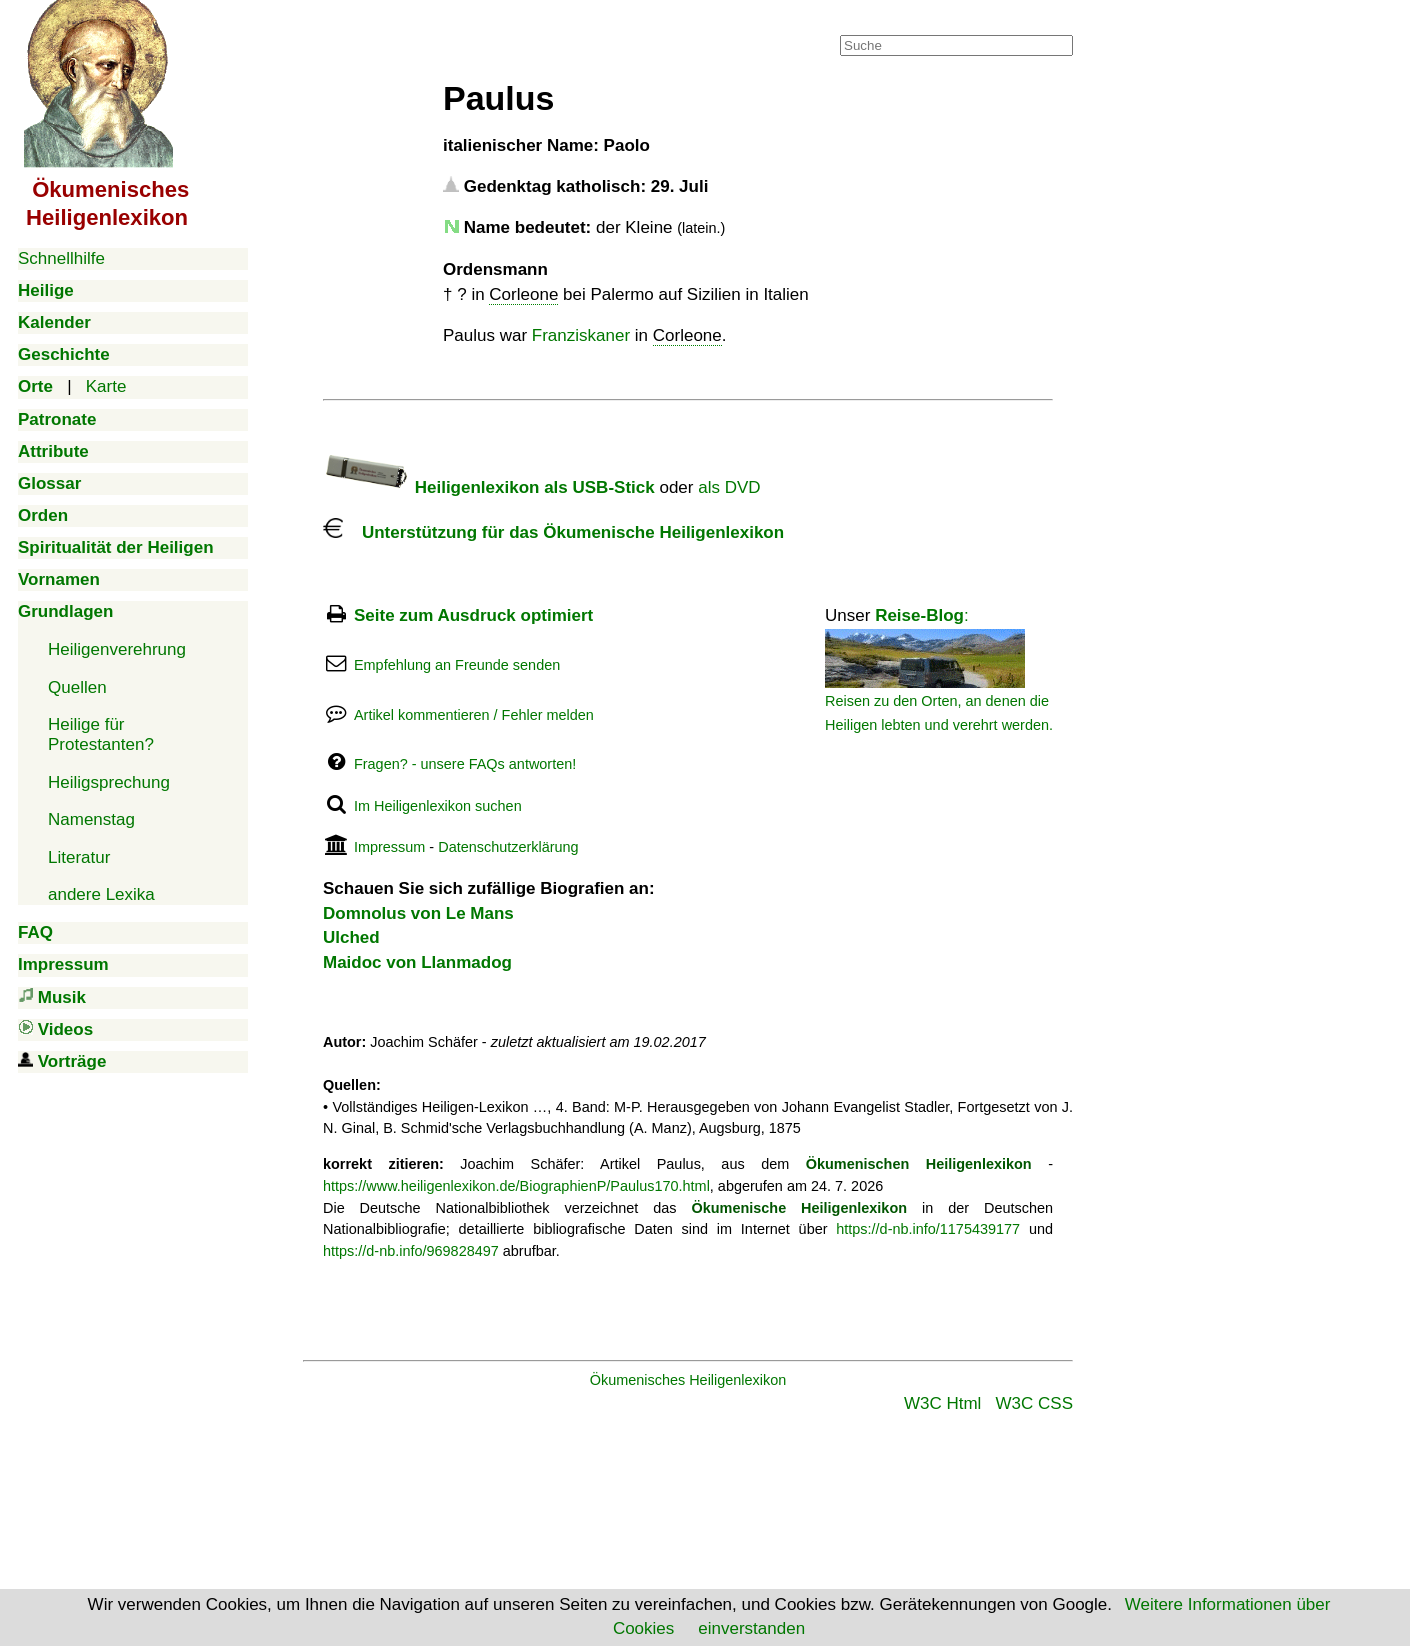 The image size is (1410, 1646). I want to click on Literatur, so click(79, 857).